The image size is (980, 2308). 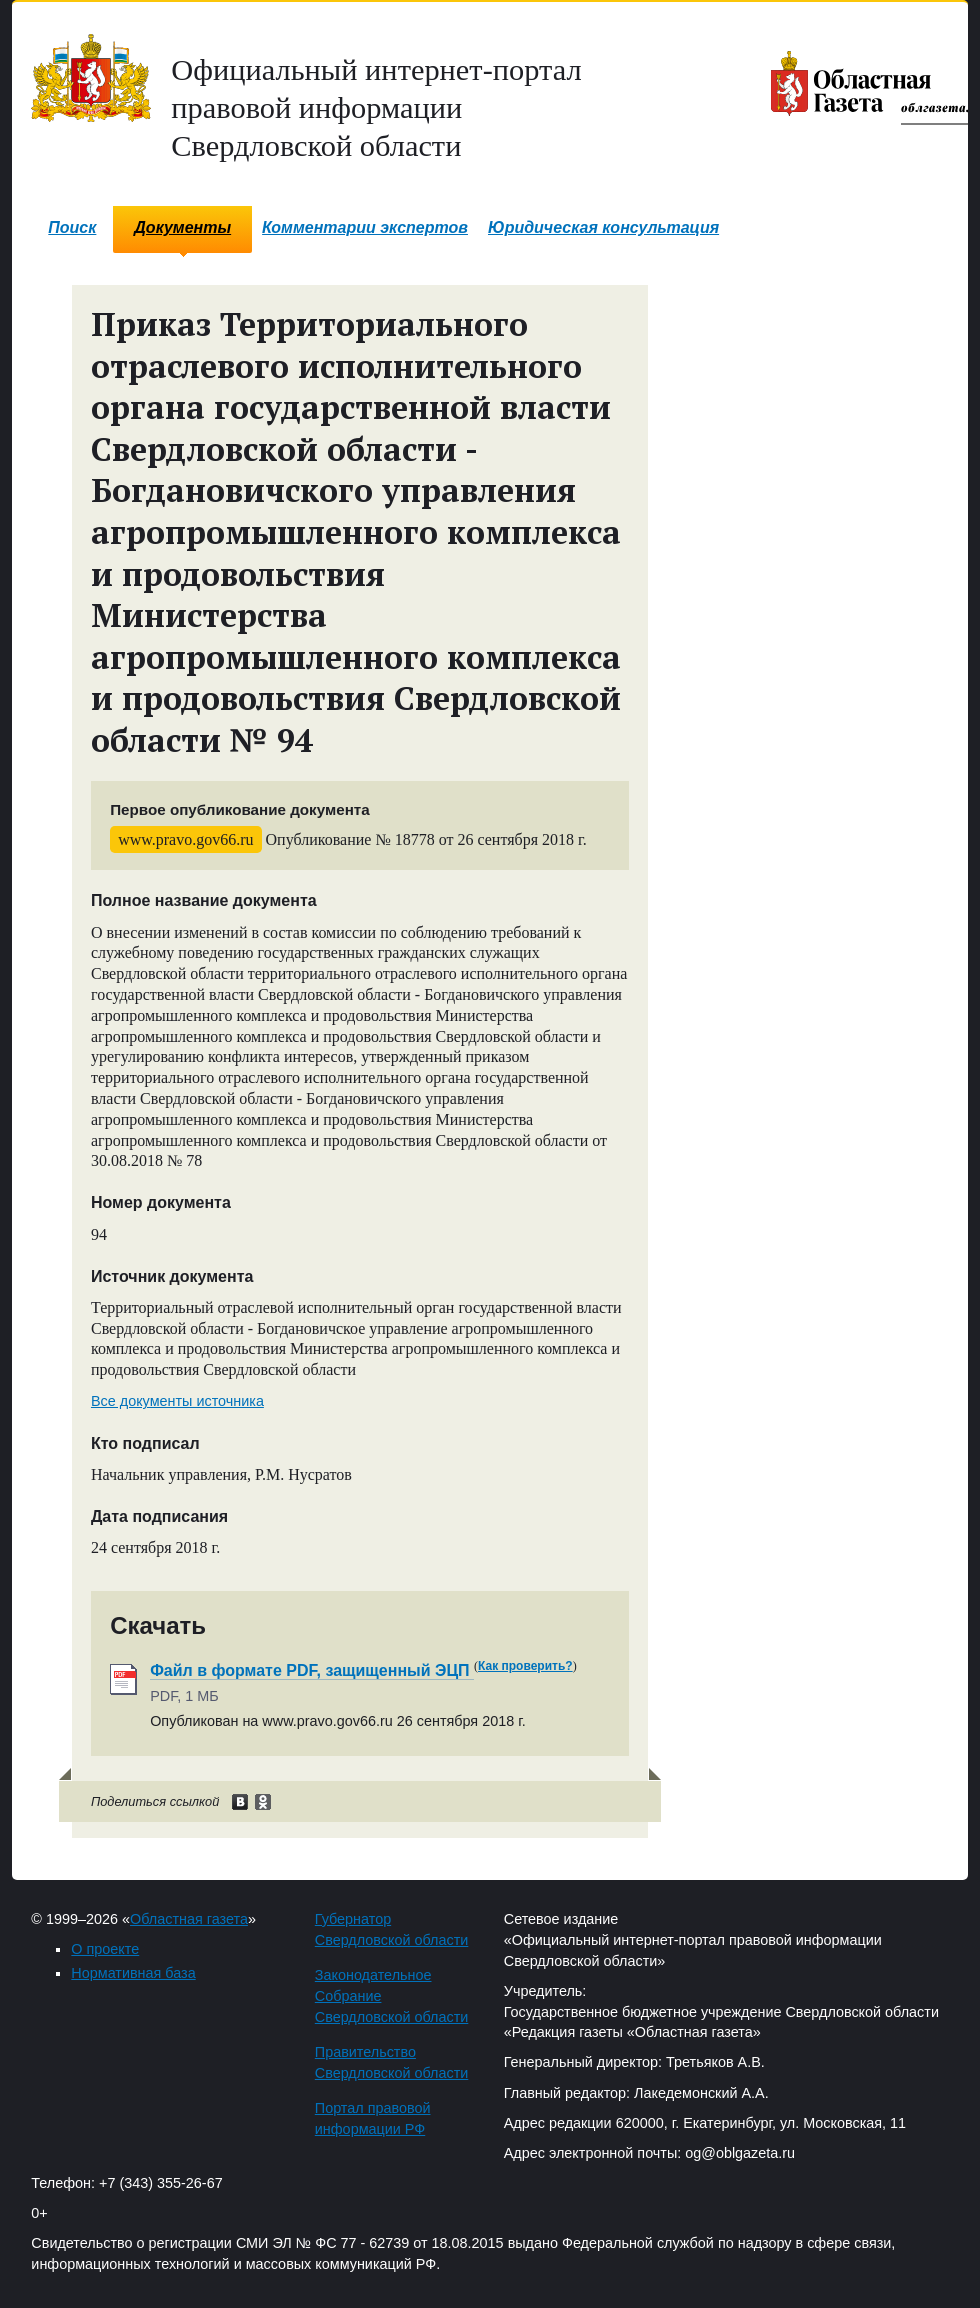 What do you see at coordinates (365, 227) in the screenshot?
I see `Комментарии экспертов` at bounding box center [365, 227].